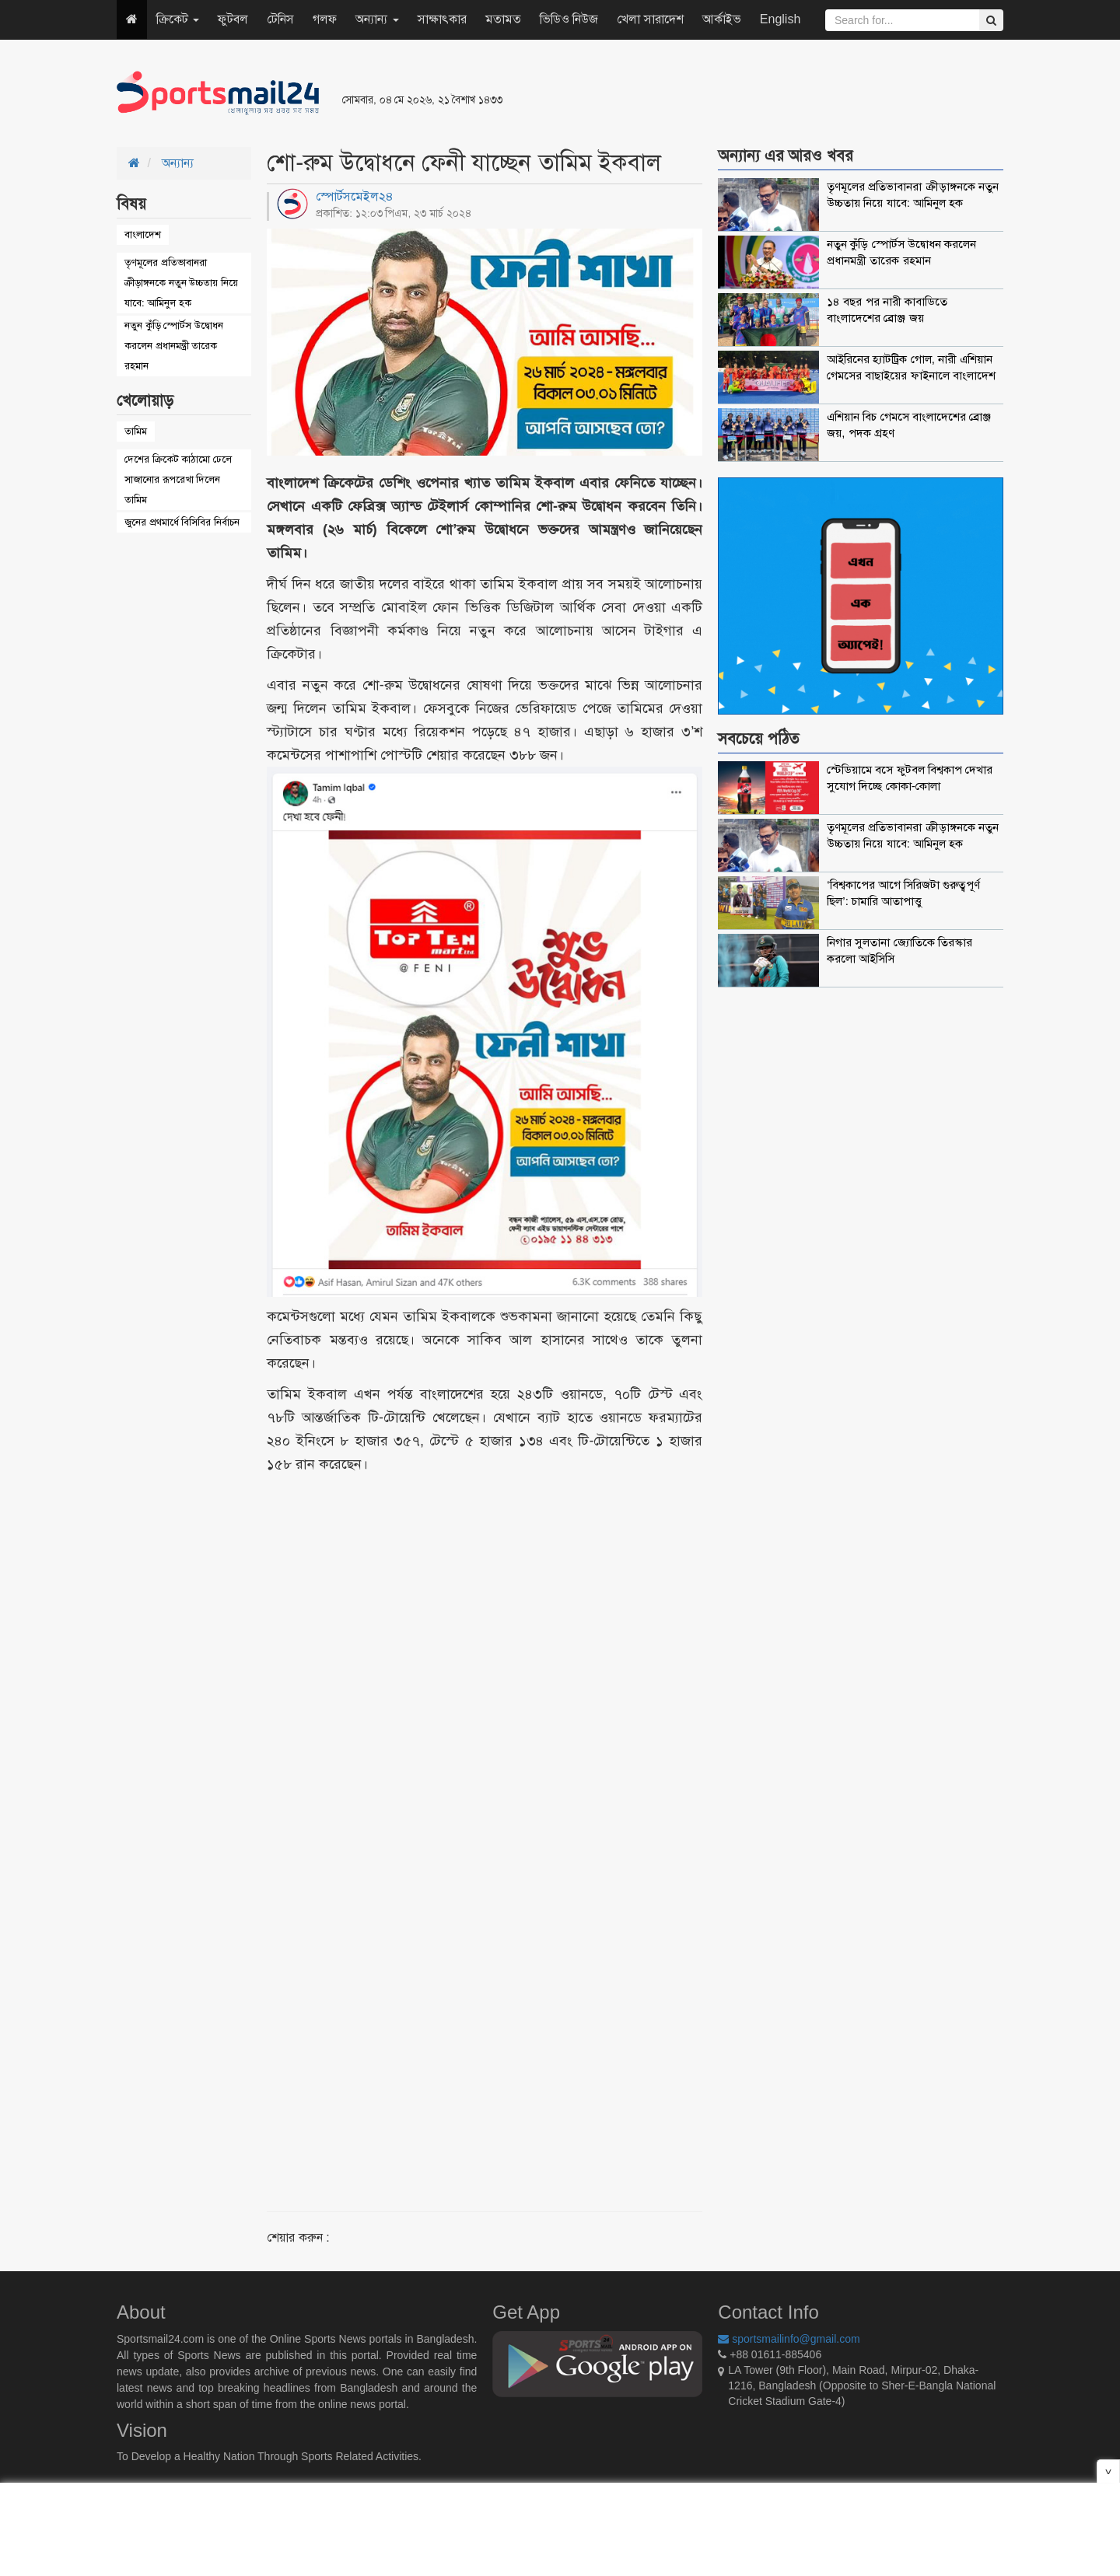 The image size is (1120, 2576). What do you see at coordinates (325, 19) in the screenshot?
I see `গলফ` at bounding box center [325, 19].